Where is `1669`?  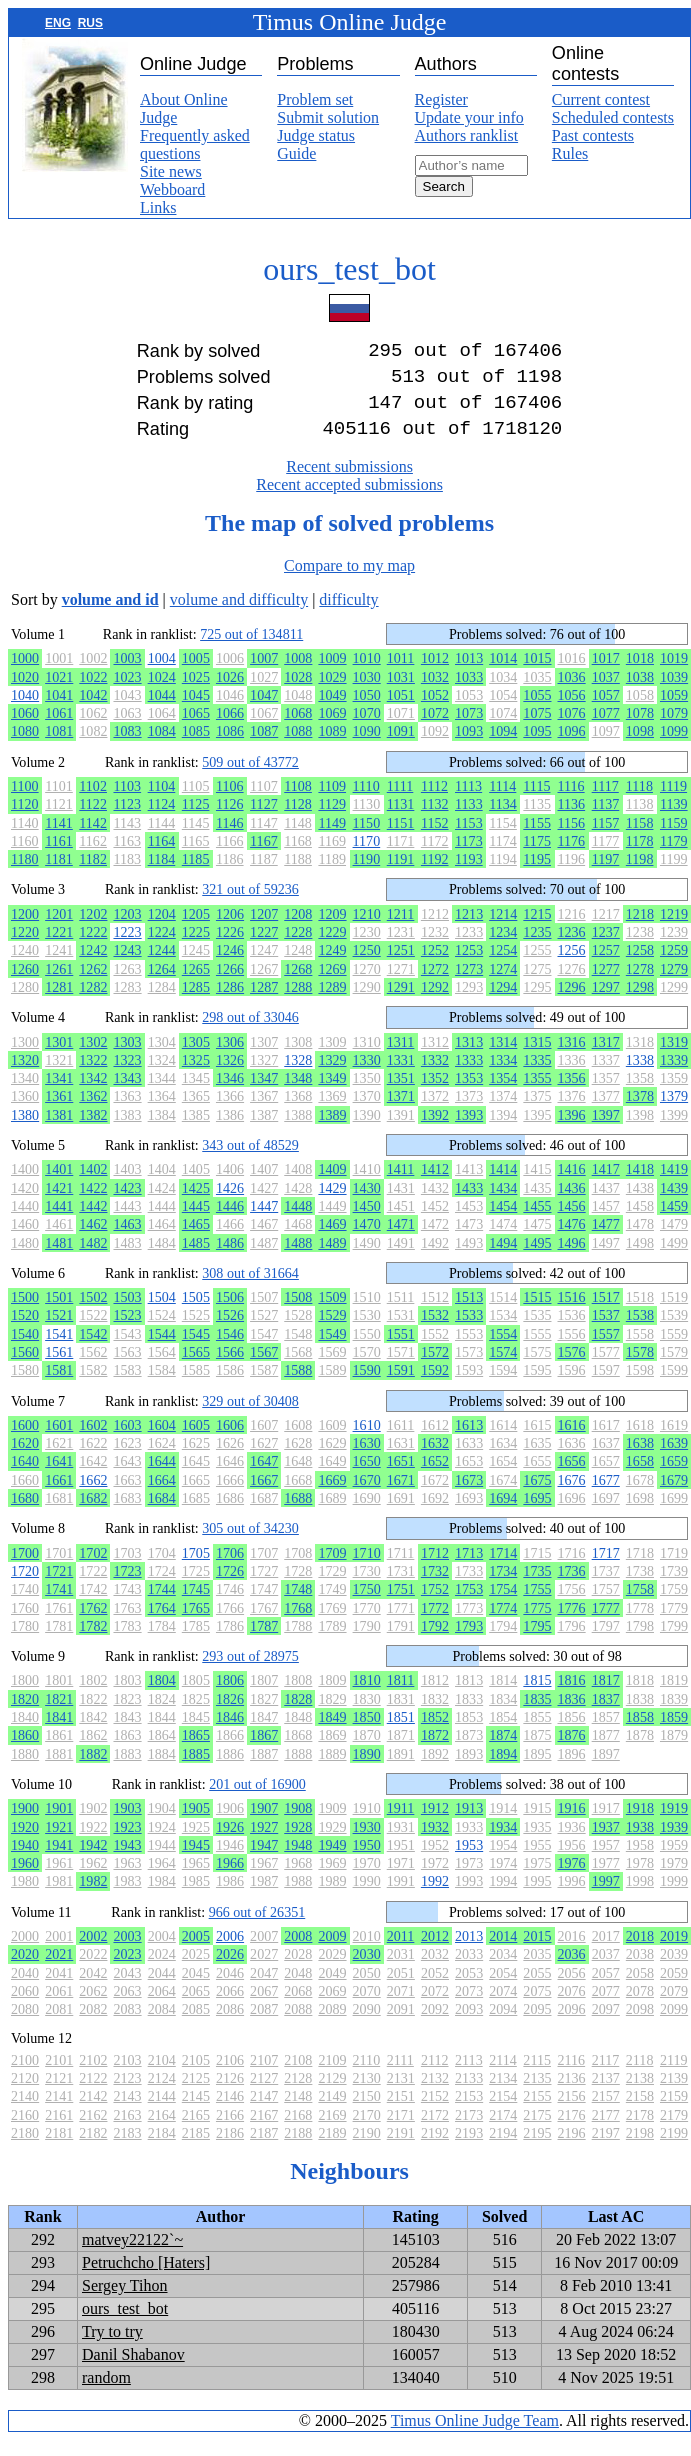
1669 is located at coordinates (332, 1496).